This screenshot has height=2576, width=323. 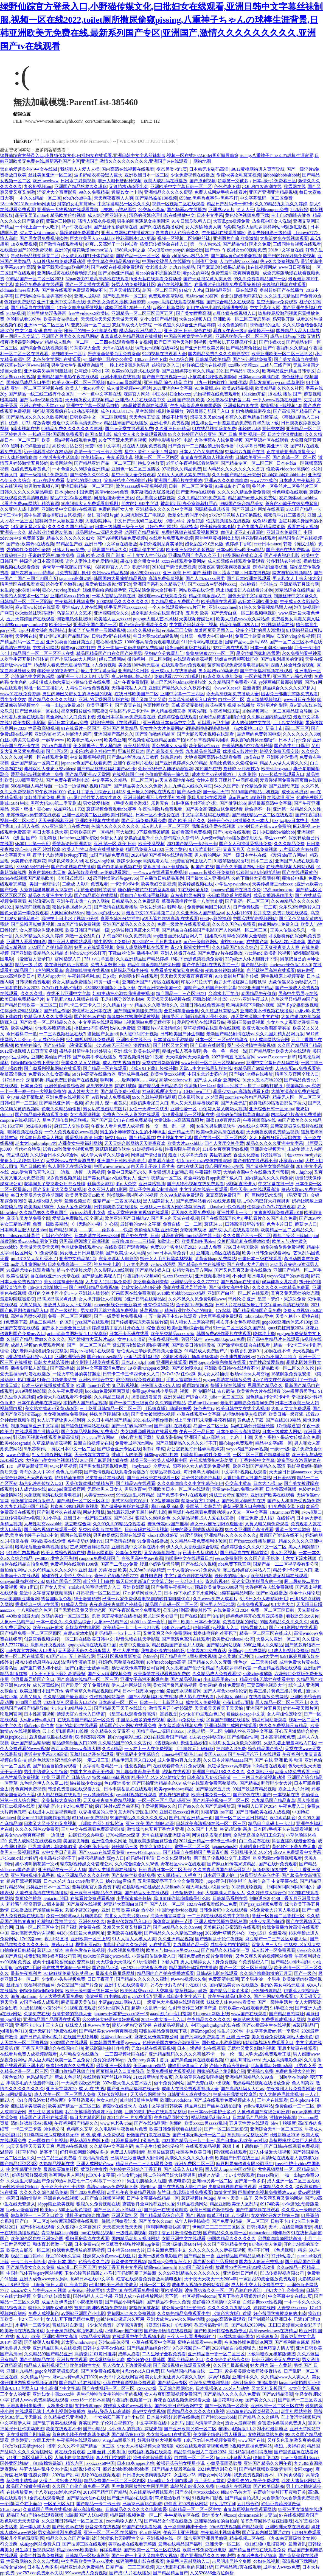 What do you see at coordinates (183, 1864) in the screenshot?
I see `野花社区www在线观看` at bounding box center [183, 1864].